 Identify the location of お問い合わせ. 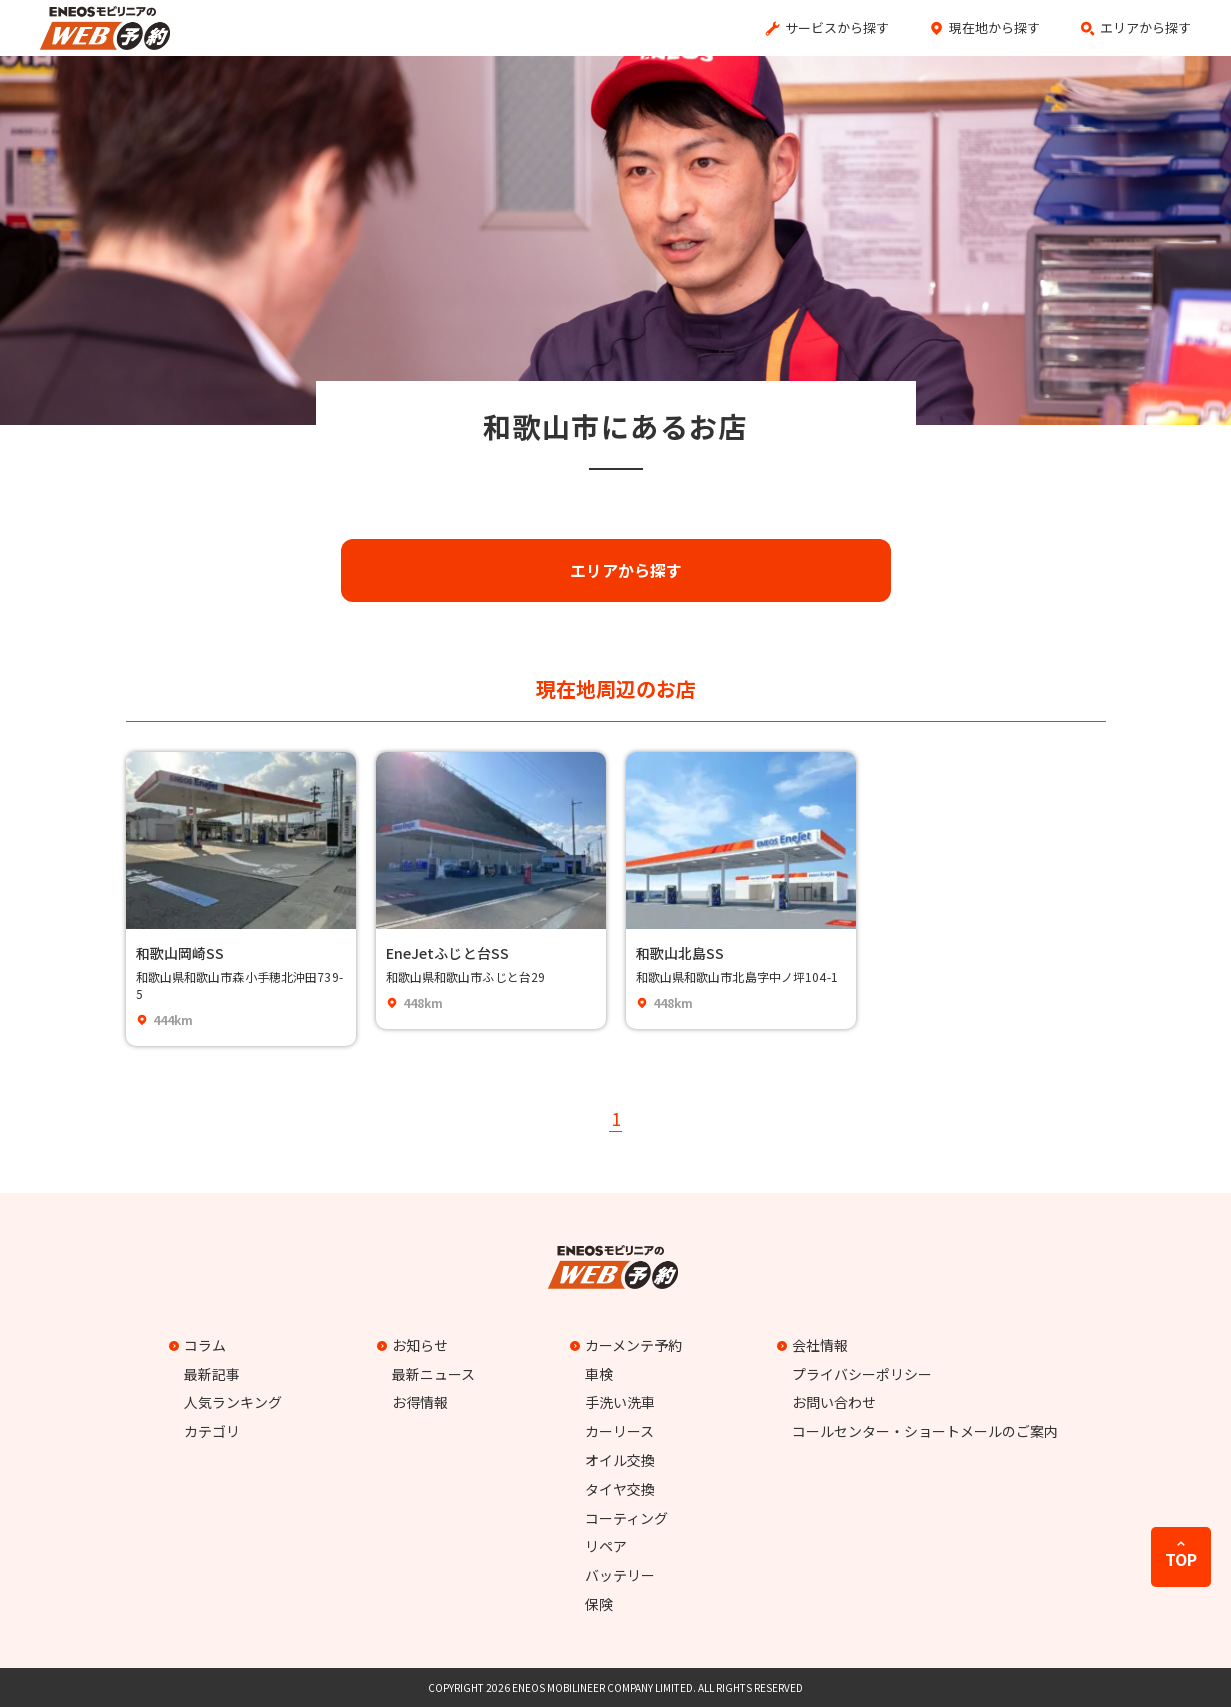
(834, 1402).